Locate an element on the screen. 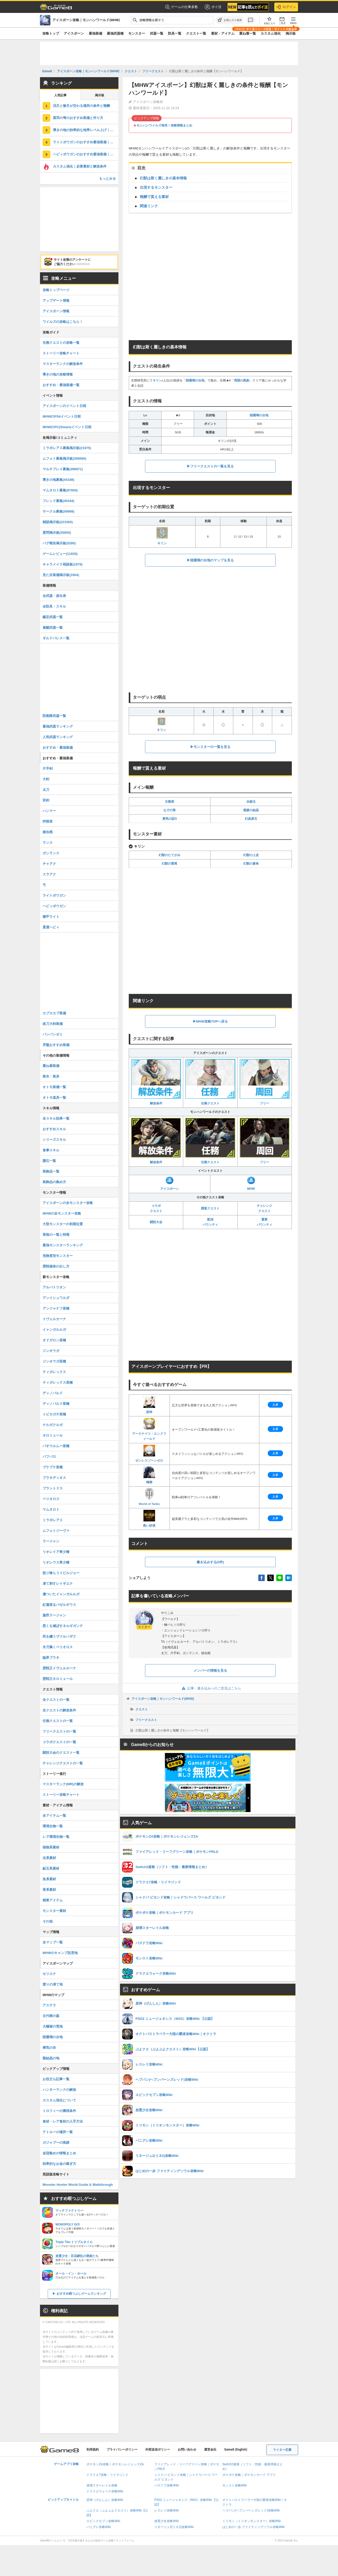 Image resolution: width=338 pixels, height=2576 pixels. 装衣・装具 is located at coordinates (51, 1076).